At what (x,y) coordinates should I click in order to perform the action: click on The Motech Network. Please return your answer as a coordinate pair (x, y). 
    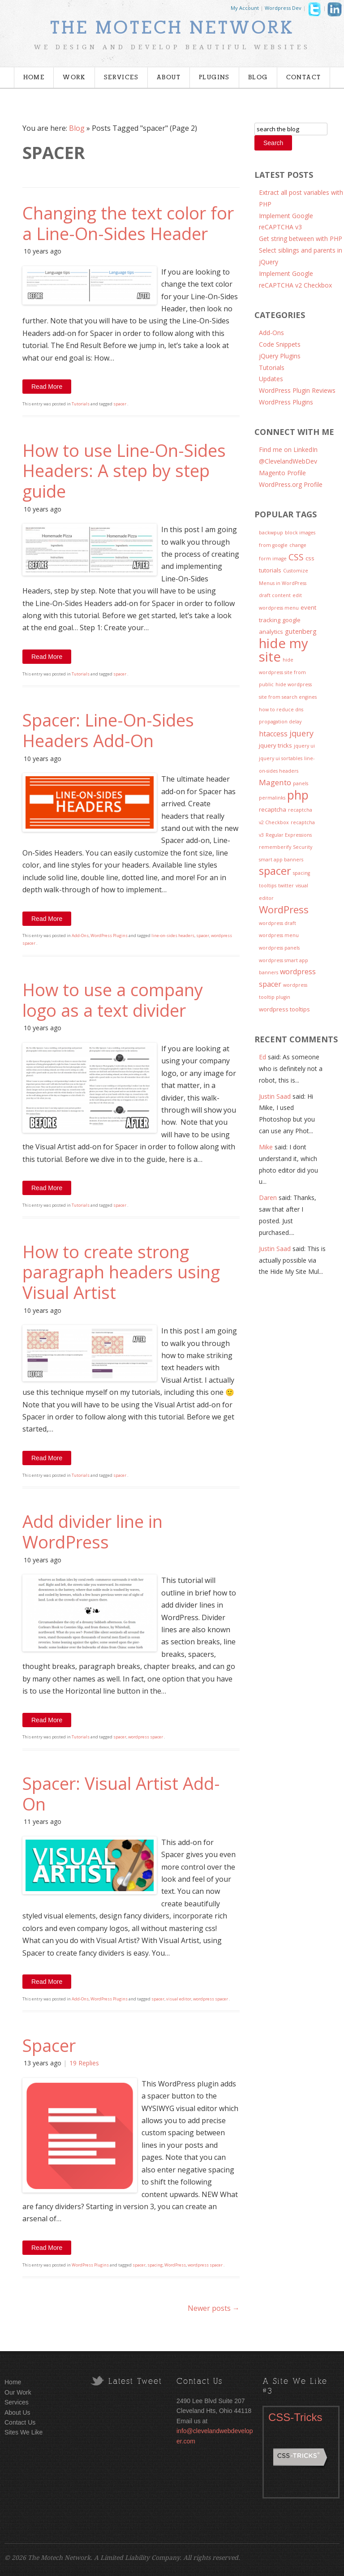
    Looking at the image, I should click on (172, 28).